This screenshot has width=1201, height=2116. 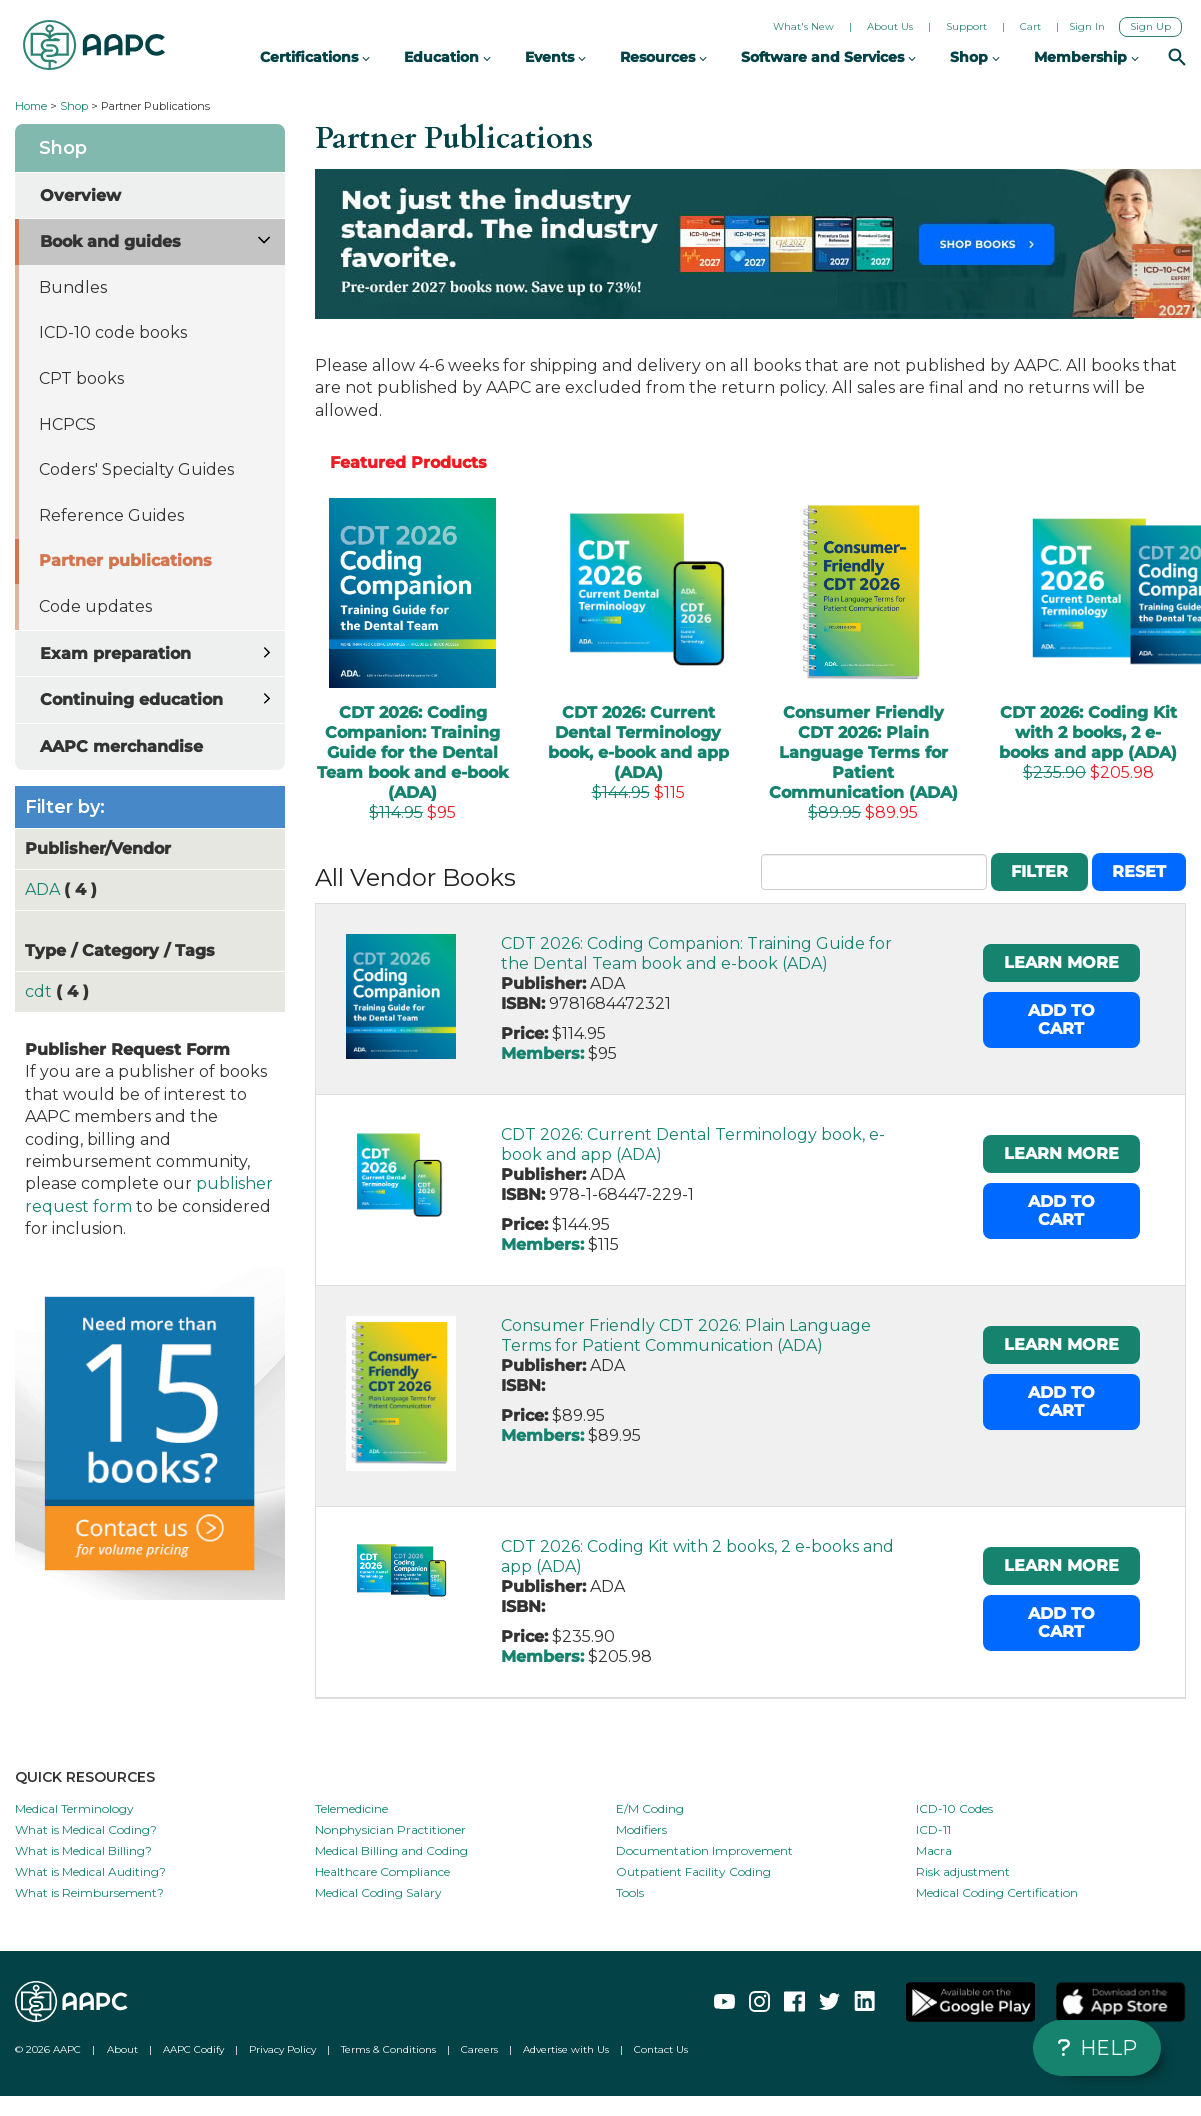 What do you see at coordinates (663, 57) in the screenshot?
I see `Resources` at bounding box center [663, 57].